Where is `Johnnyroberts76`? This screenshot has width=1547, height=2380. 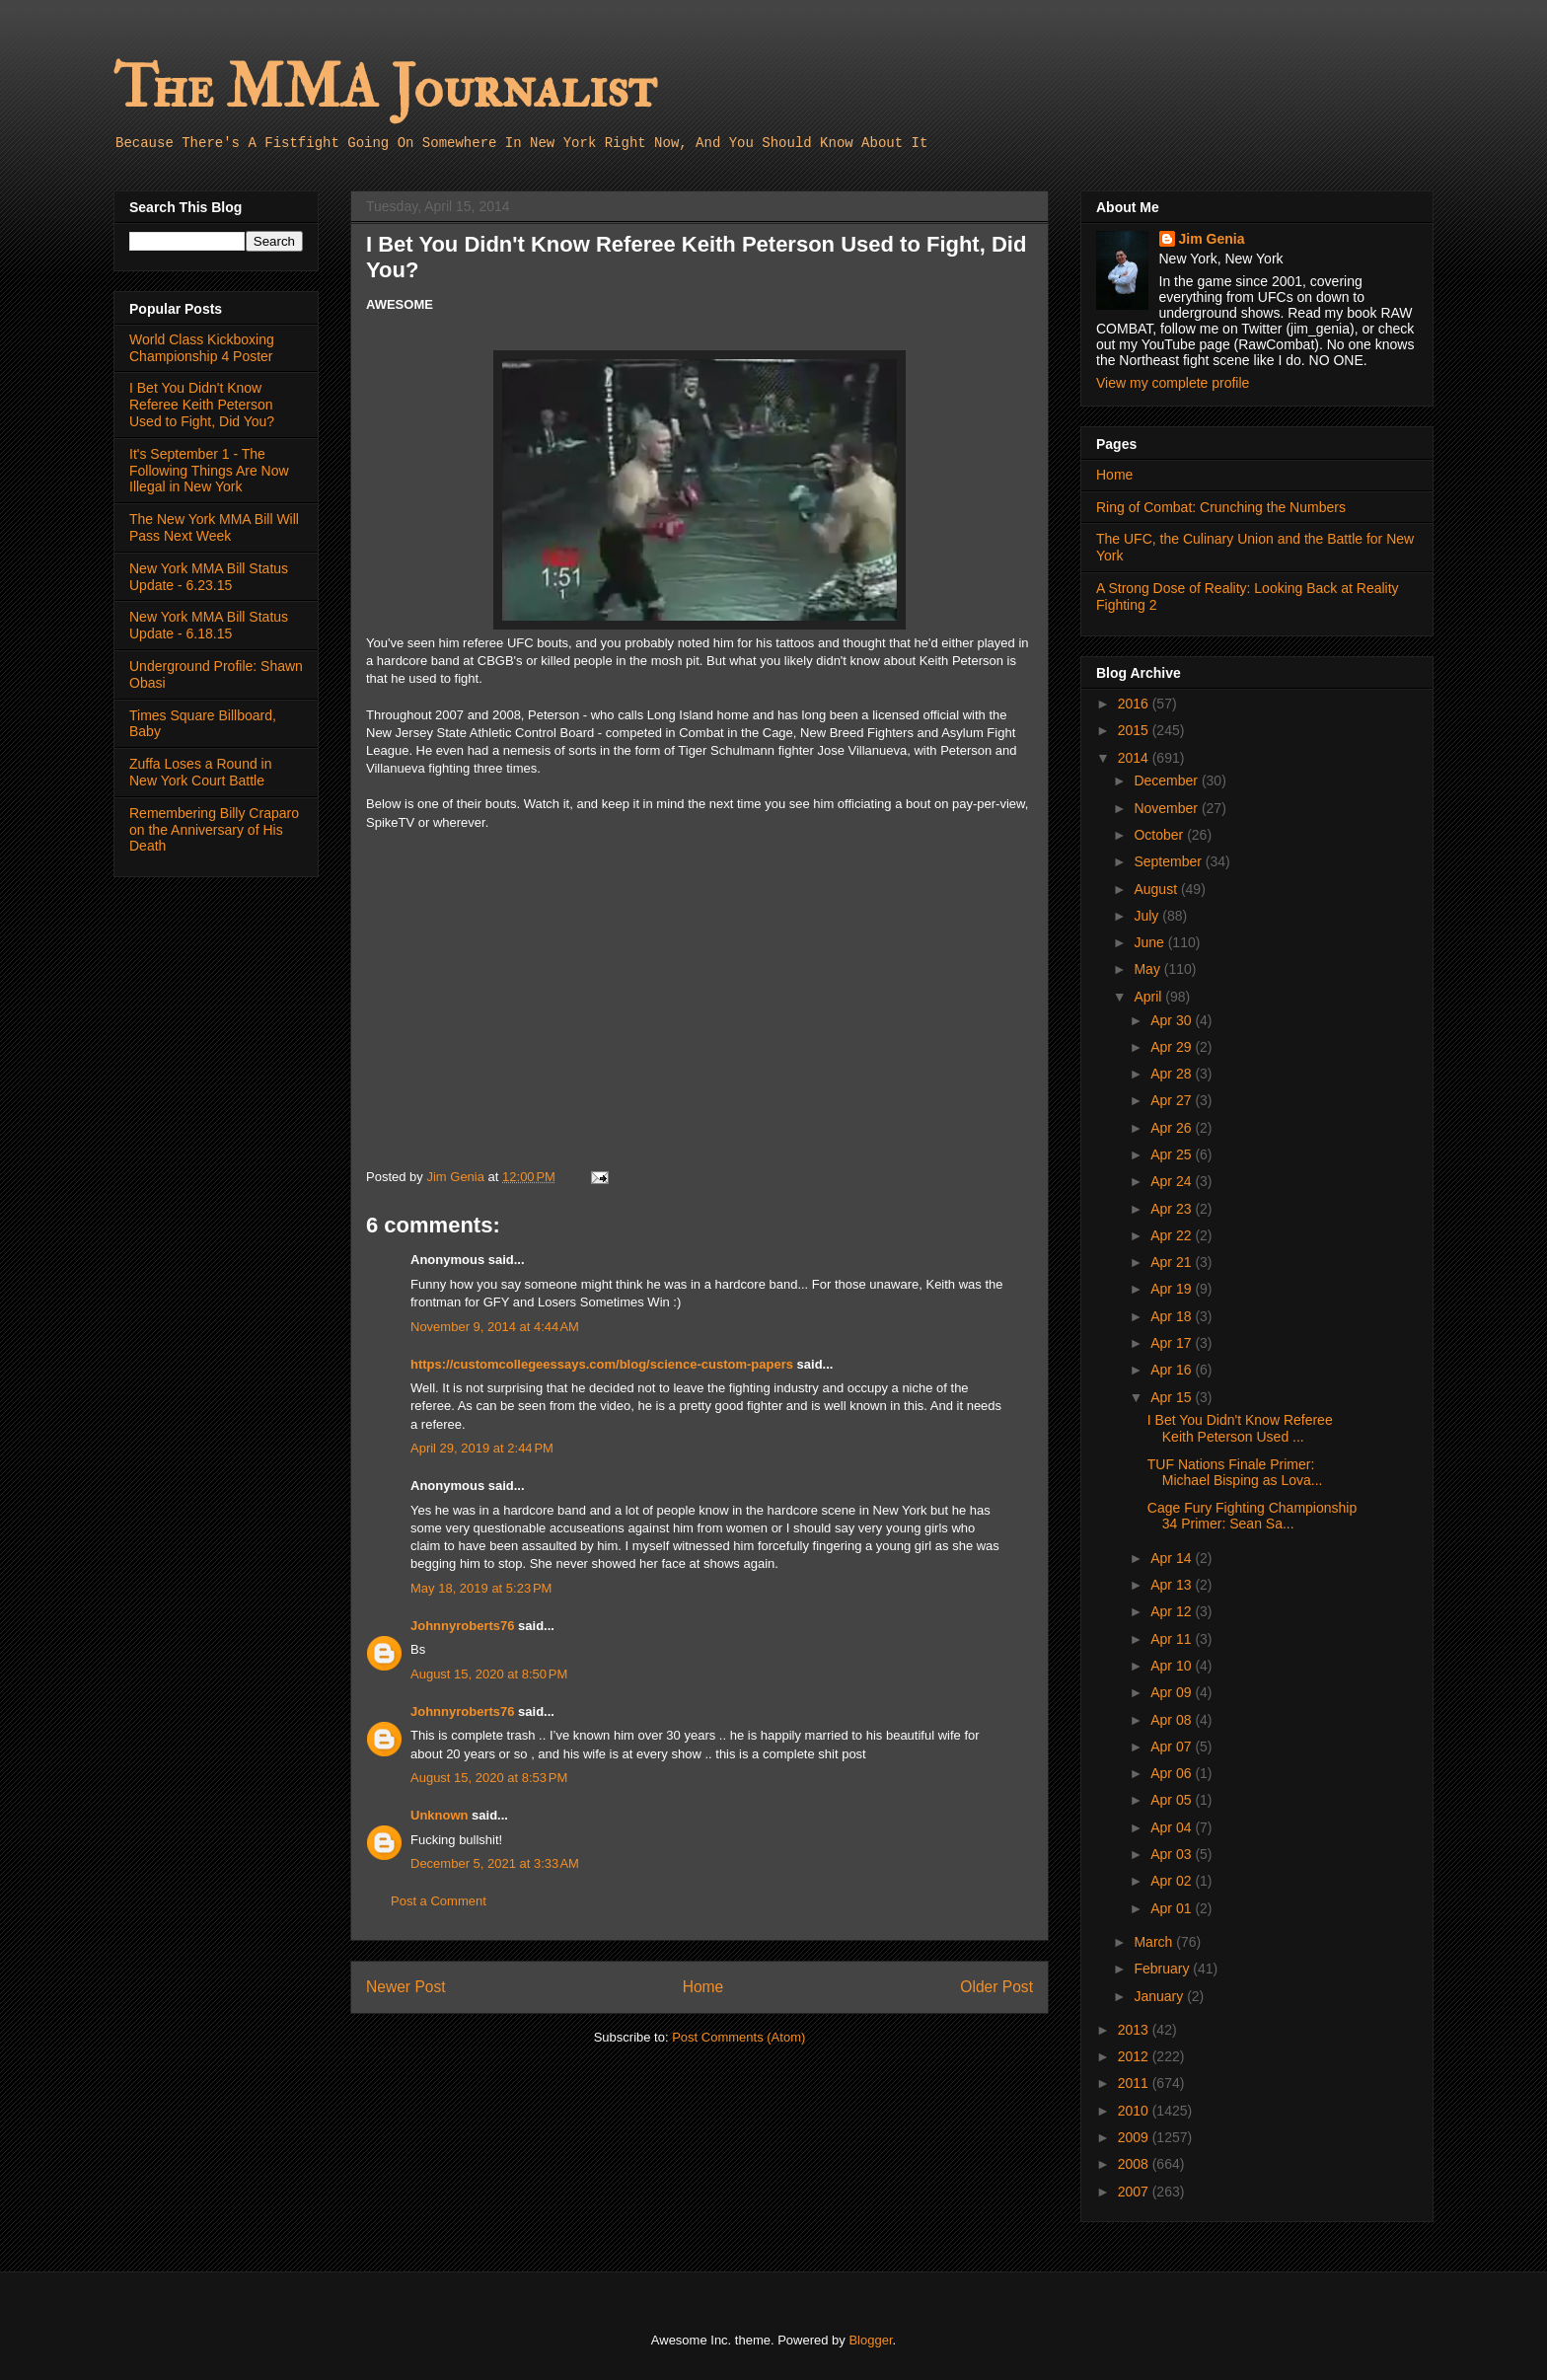
Johnnyroberts76 is located at coordinates (462, 1625).